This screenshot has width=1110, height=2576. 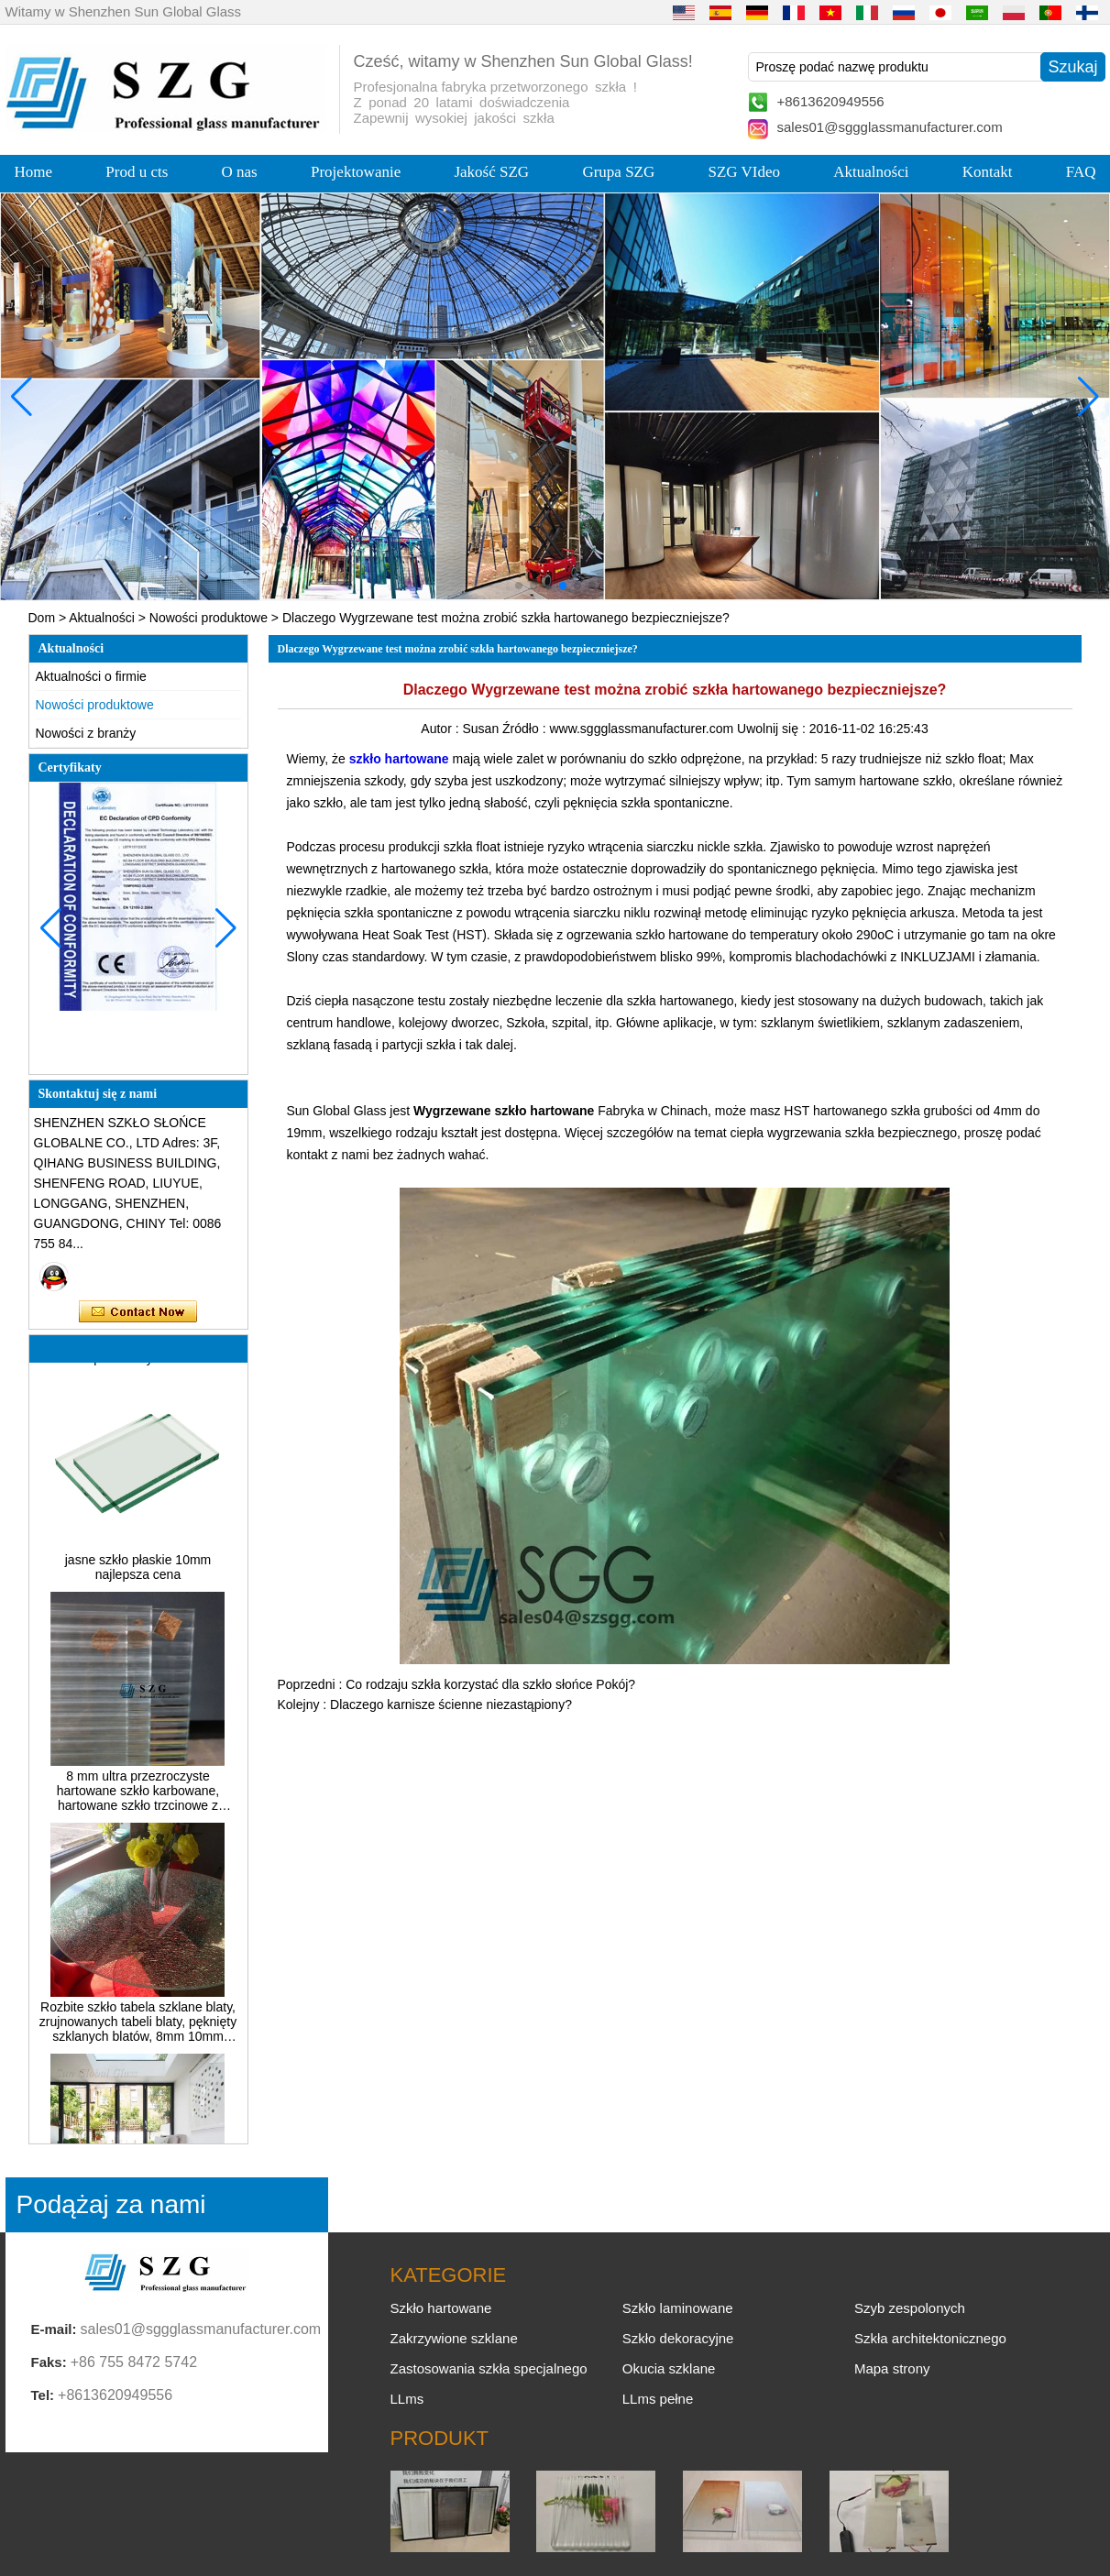 What do you see at coordinates (491, 172) in the screenshot?
I see `Jakość SZG` at bounding box center [491, 172].